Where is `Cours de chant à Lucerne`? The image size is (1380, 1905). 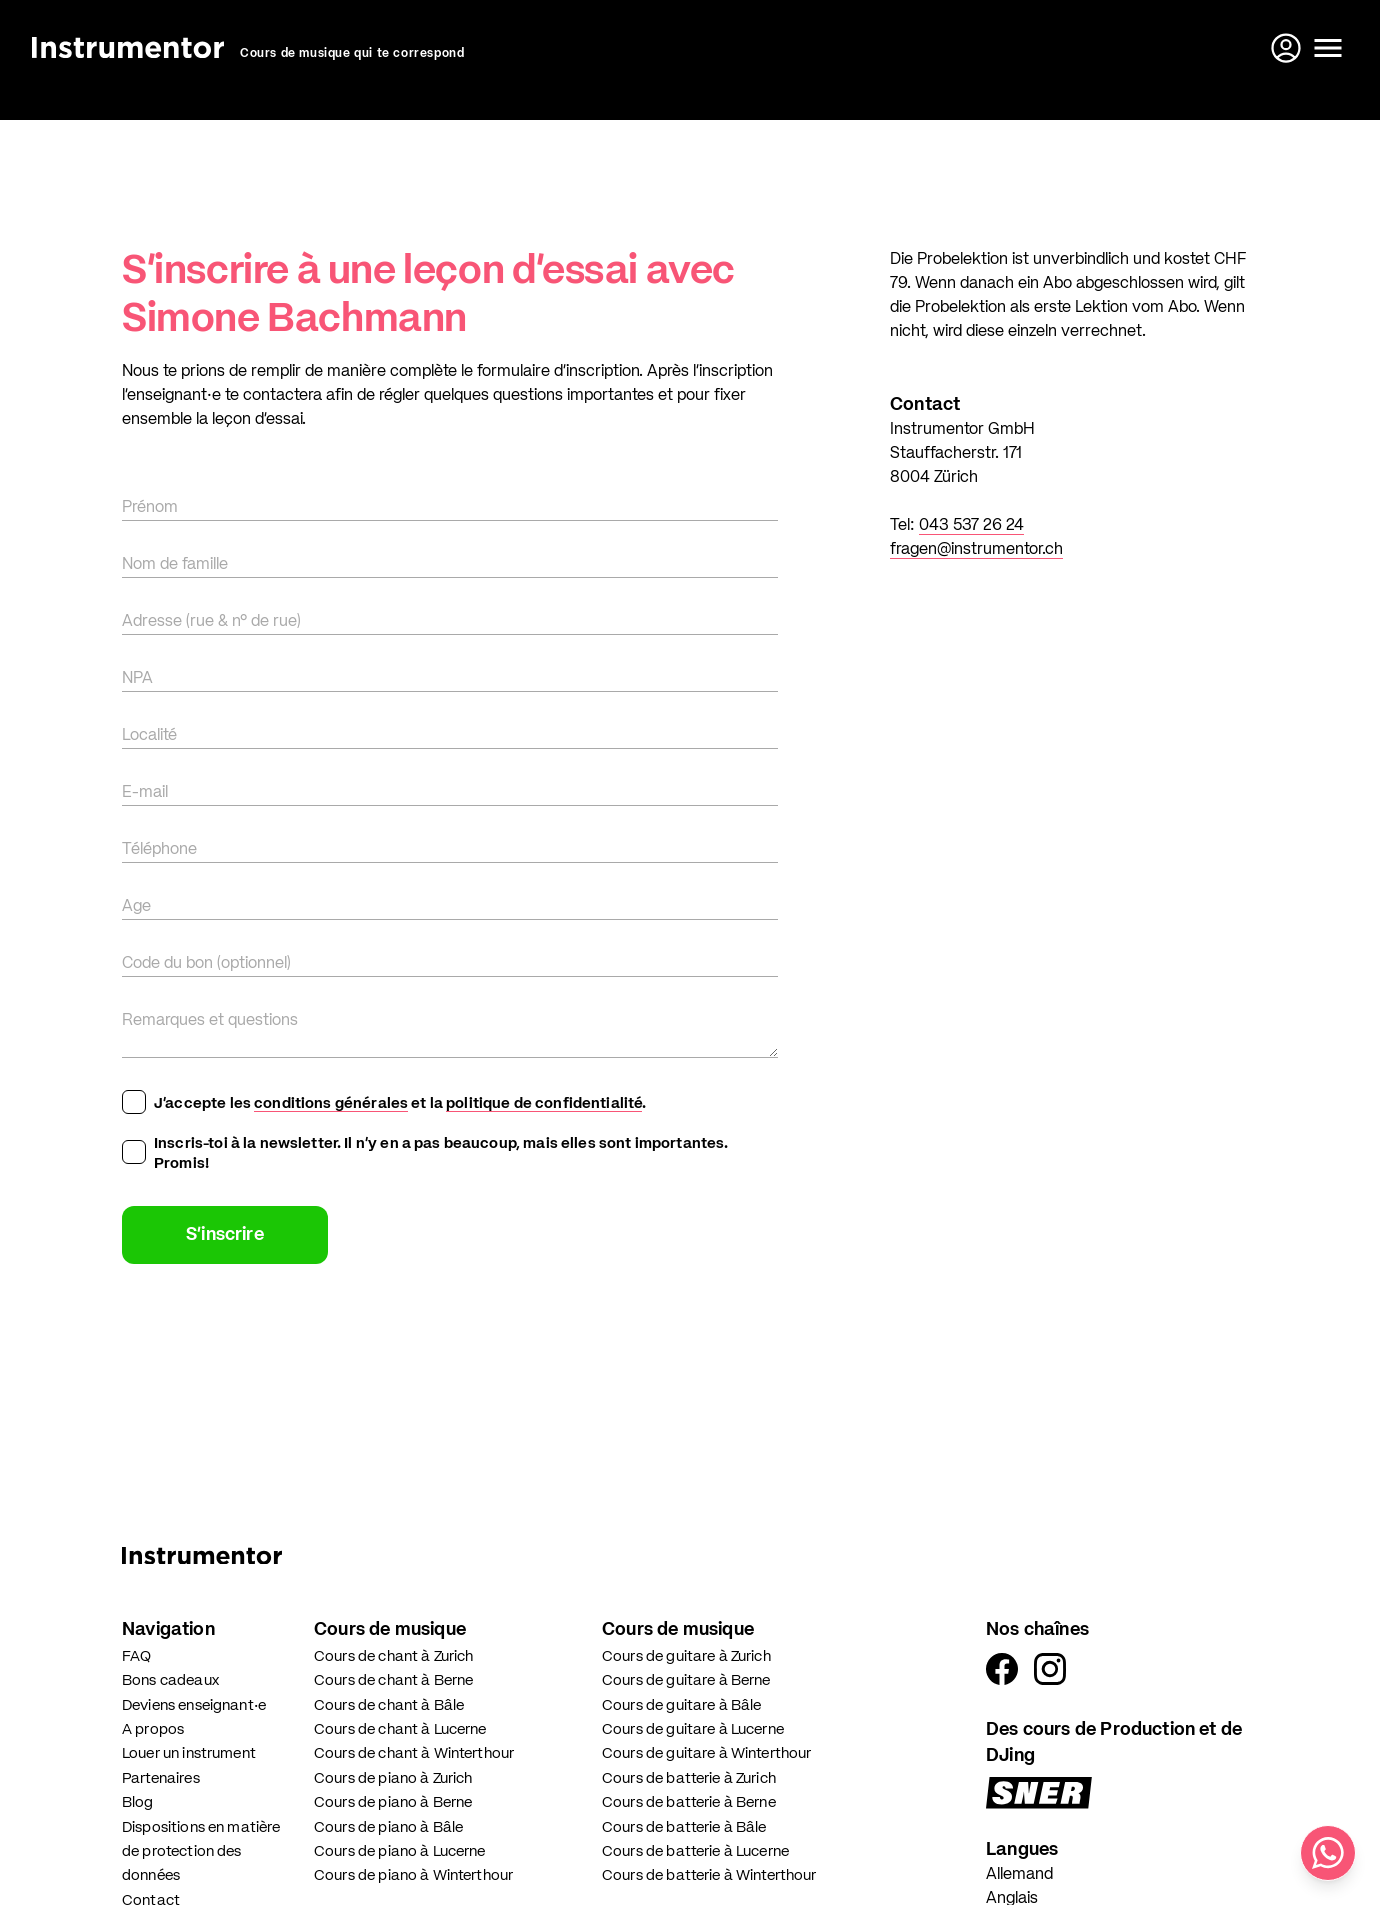 Cours de chant à Lucerne is located at coordinates (400, 1729).